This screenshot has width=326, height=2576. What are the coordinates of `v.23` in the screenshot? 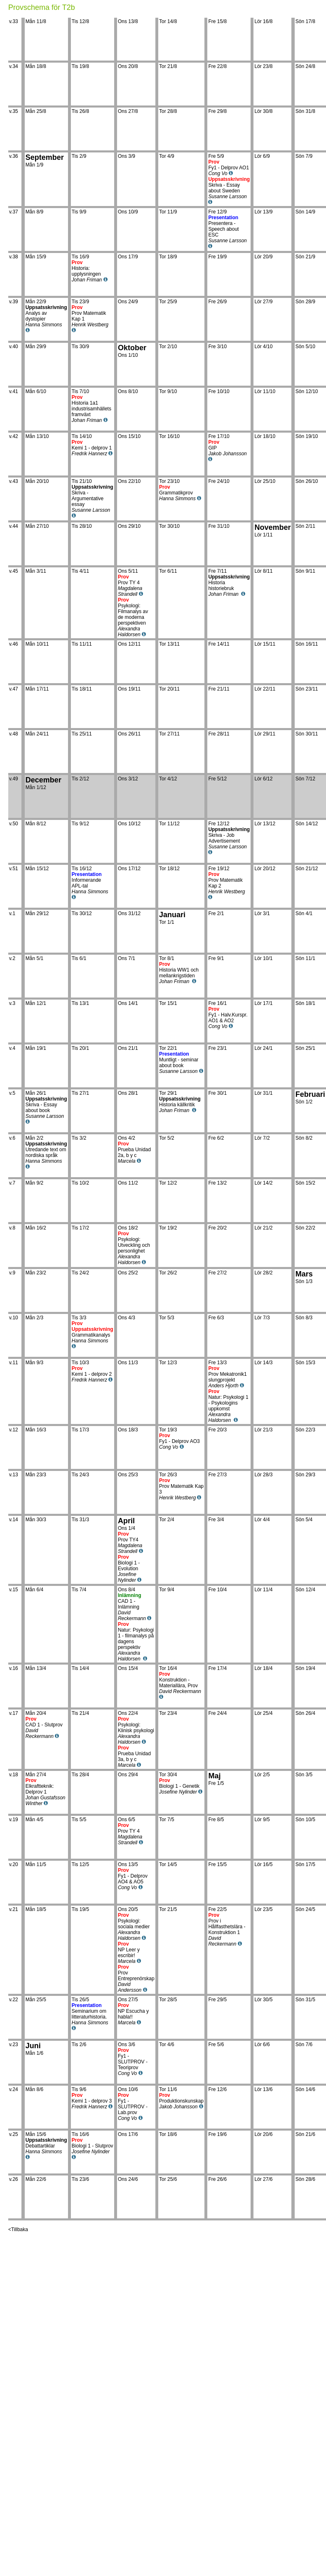 It's located at (15, 2044).